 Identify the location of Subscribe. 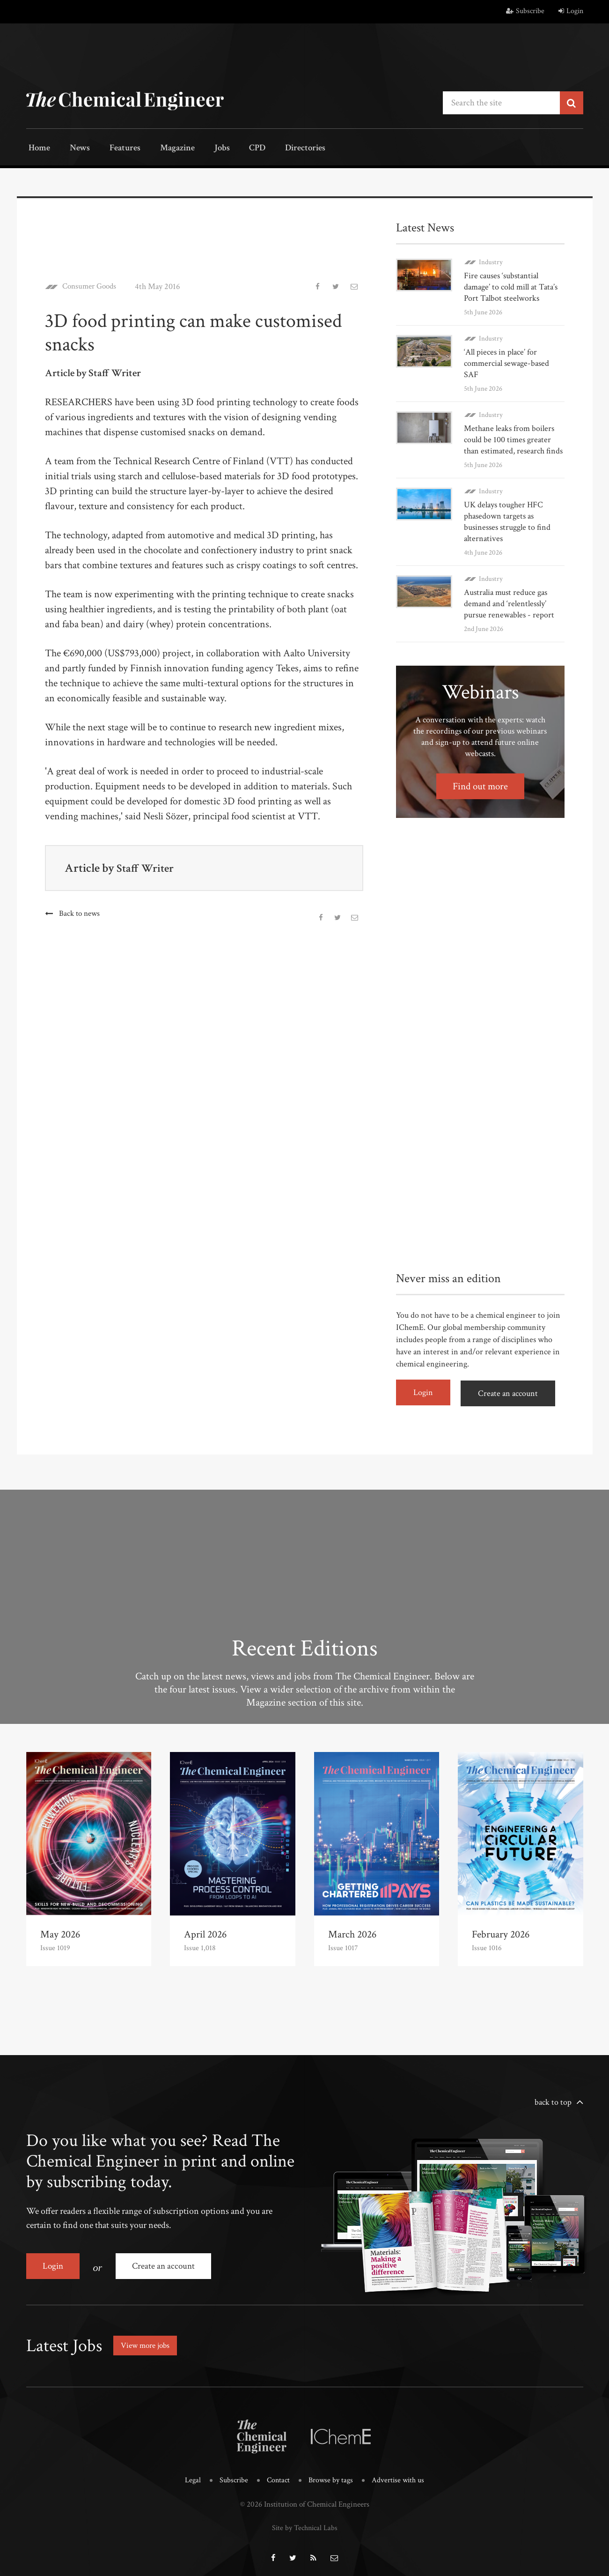
(525, 11).